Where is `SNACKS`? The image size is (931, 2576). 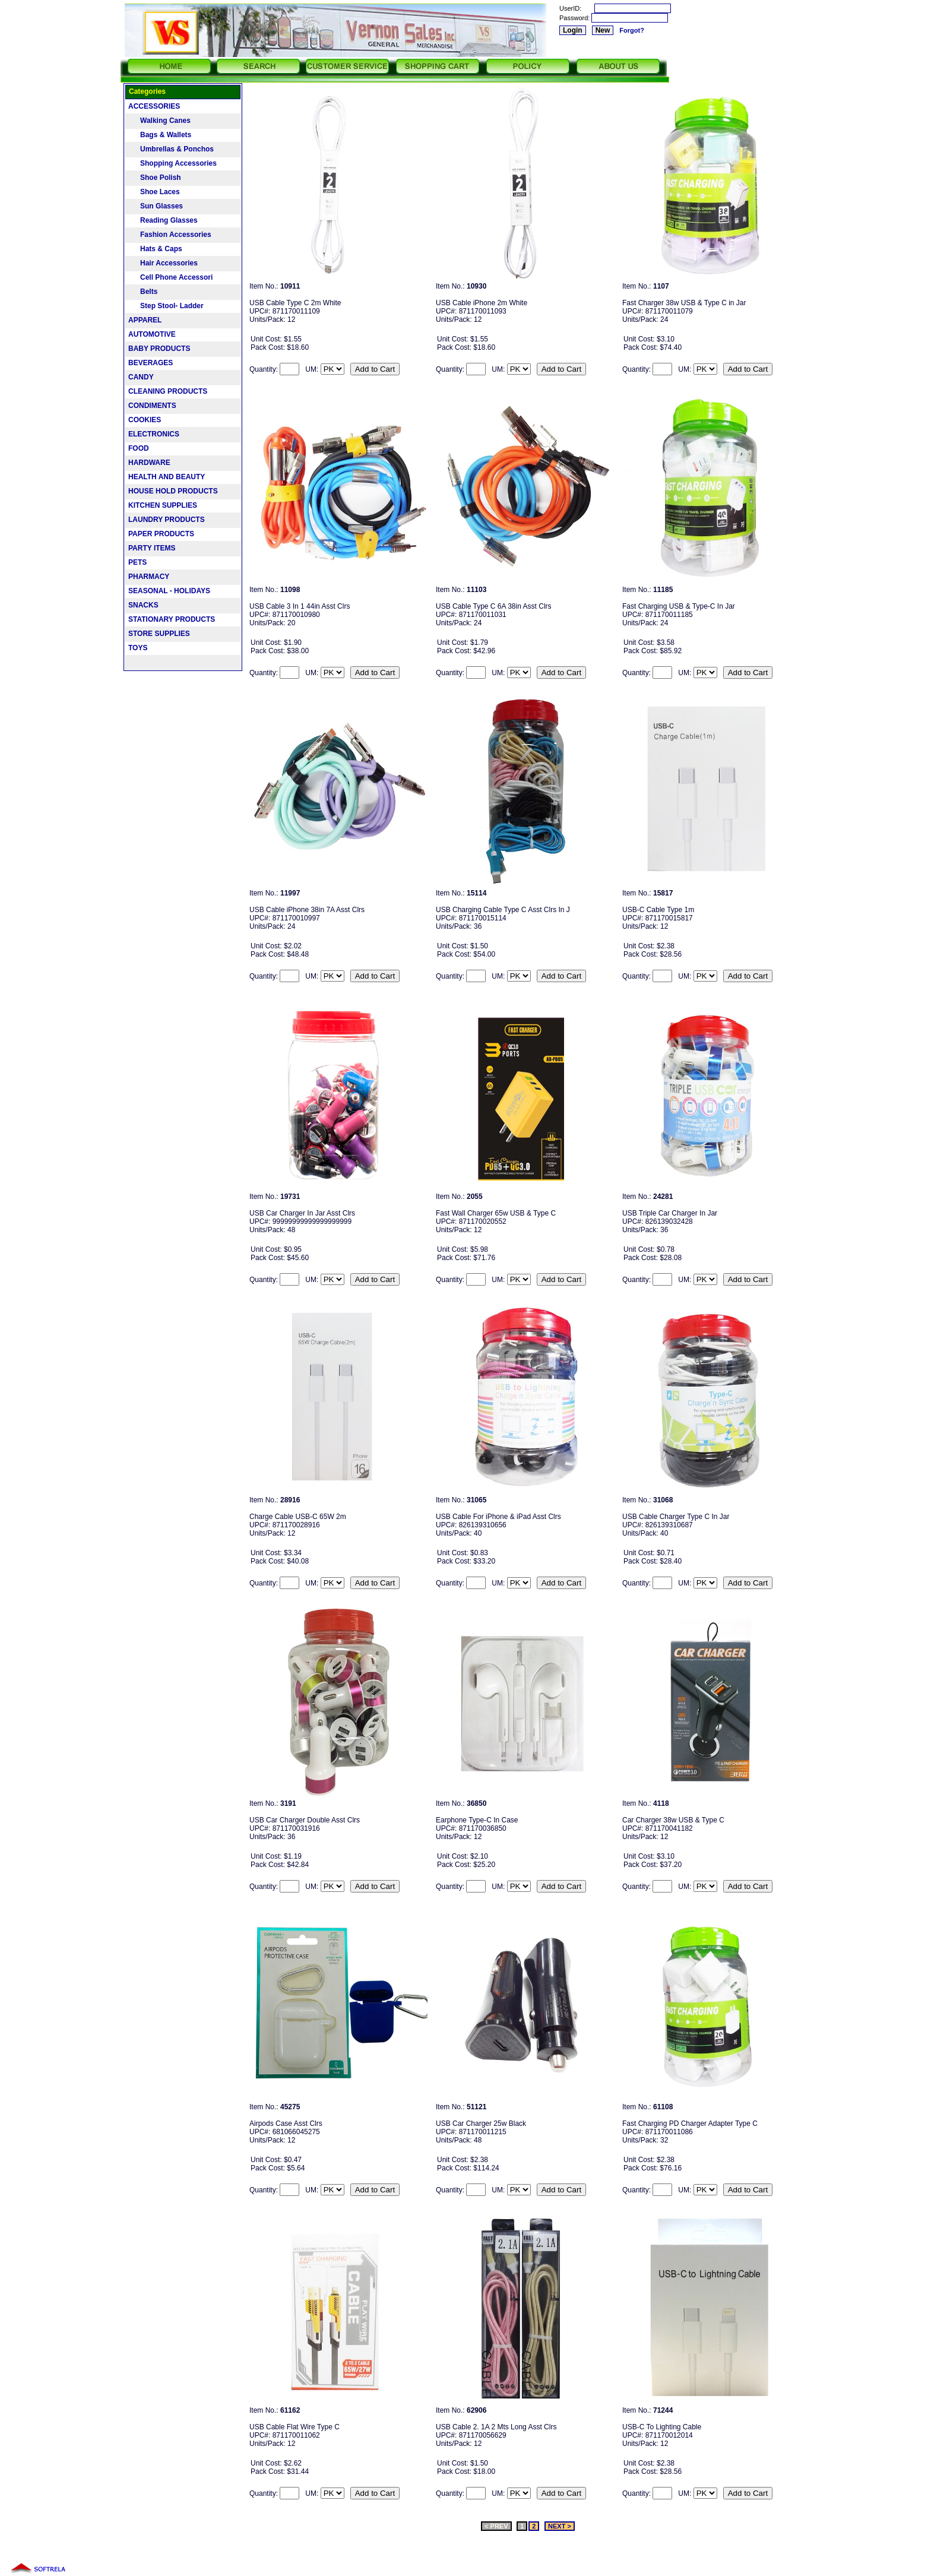
SNACKS is located at coordinates (143, 605).